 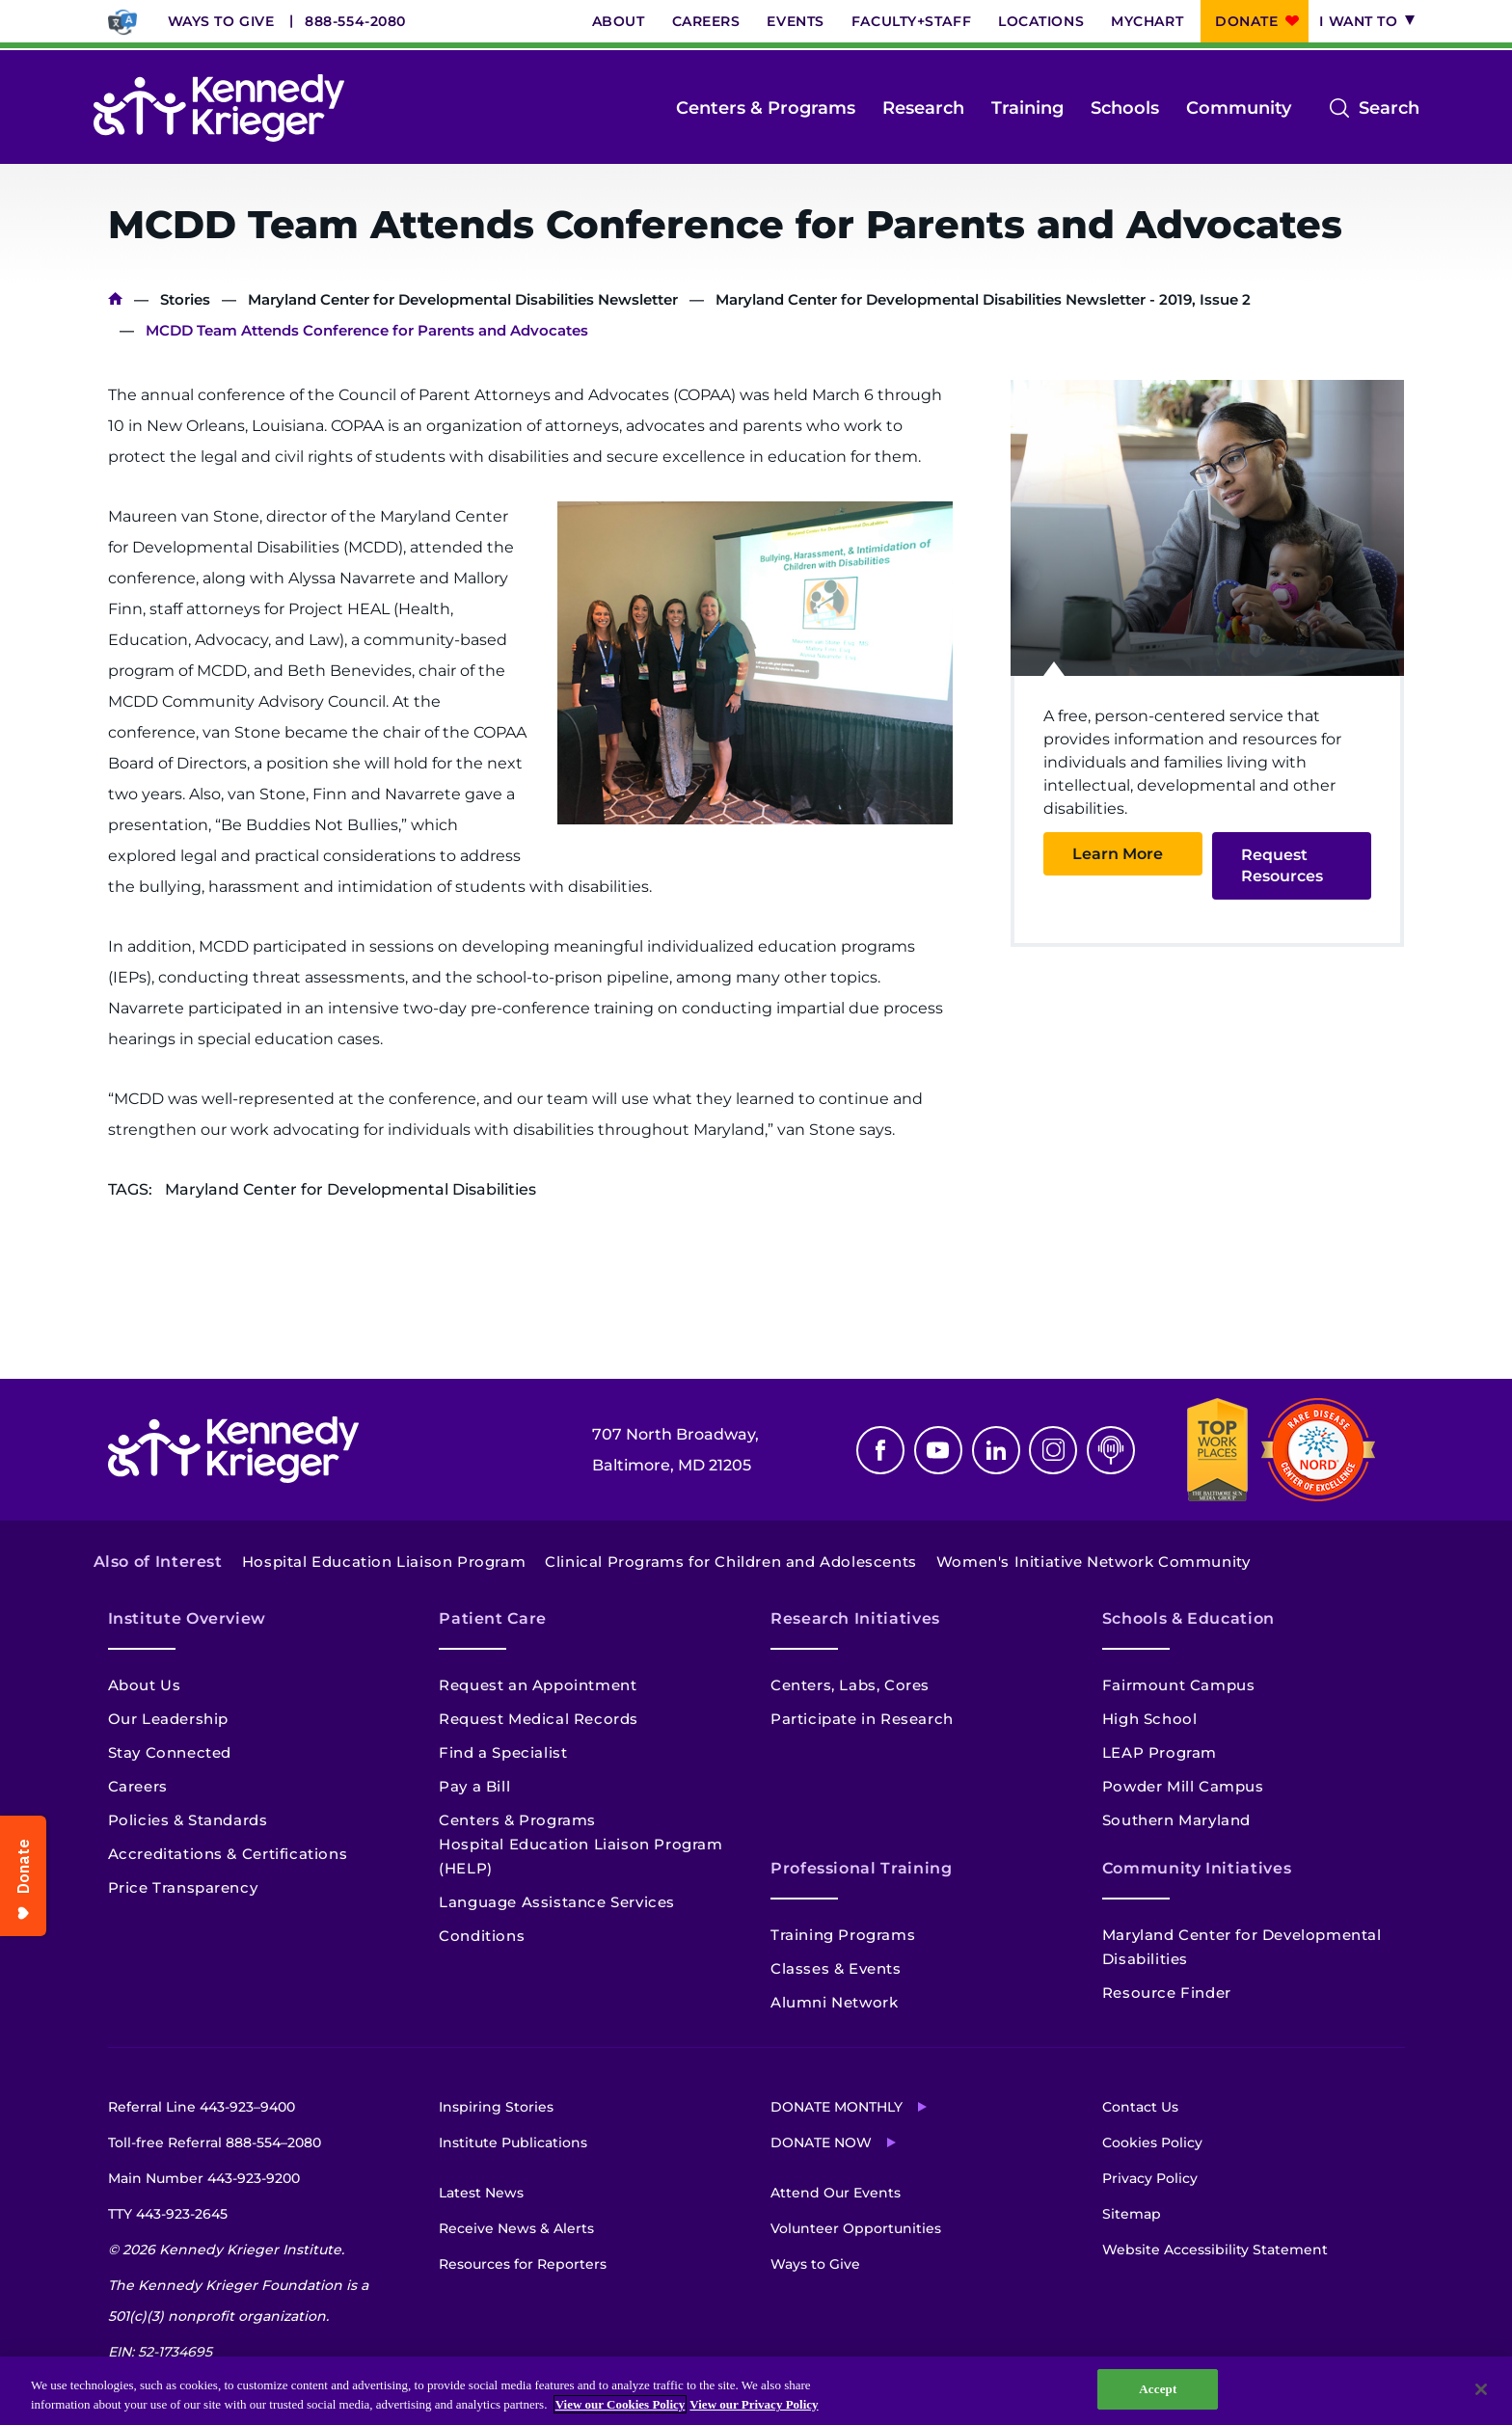 I want to click on Schools & Education, so click(x=1188, y=1618).